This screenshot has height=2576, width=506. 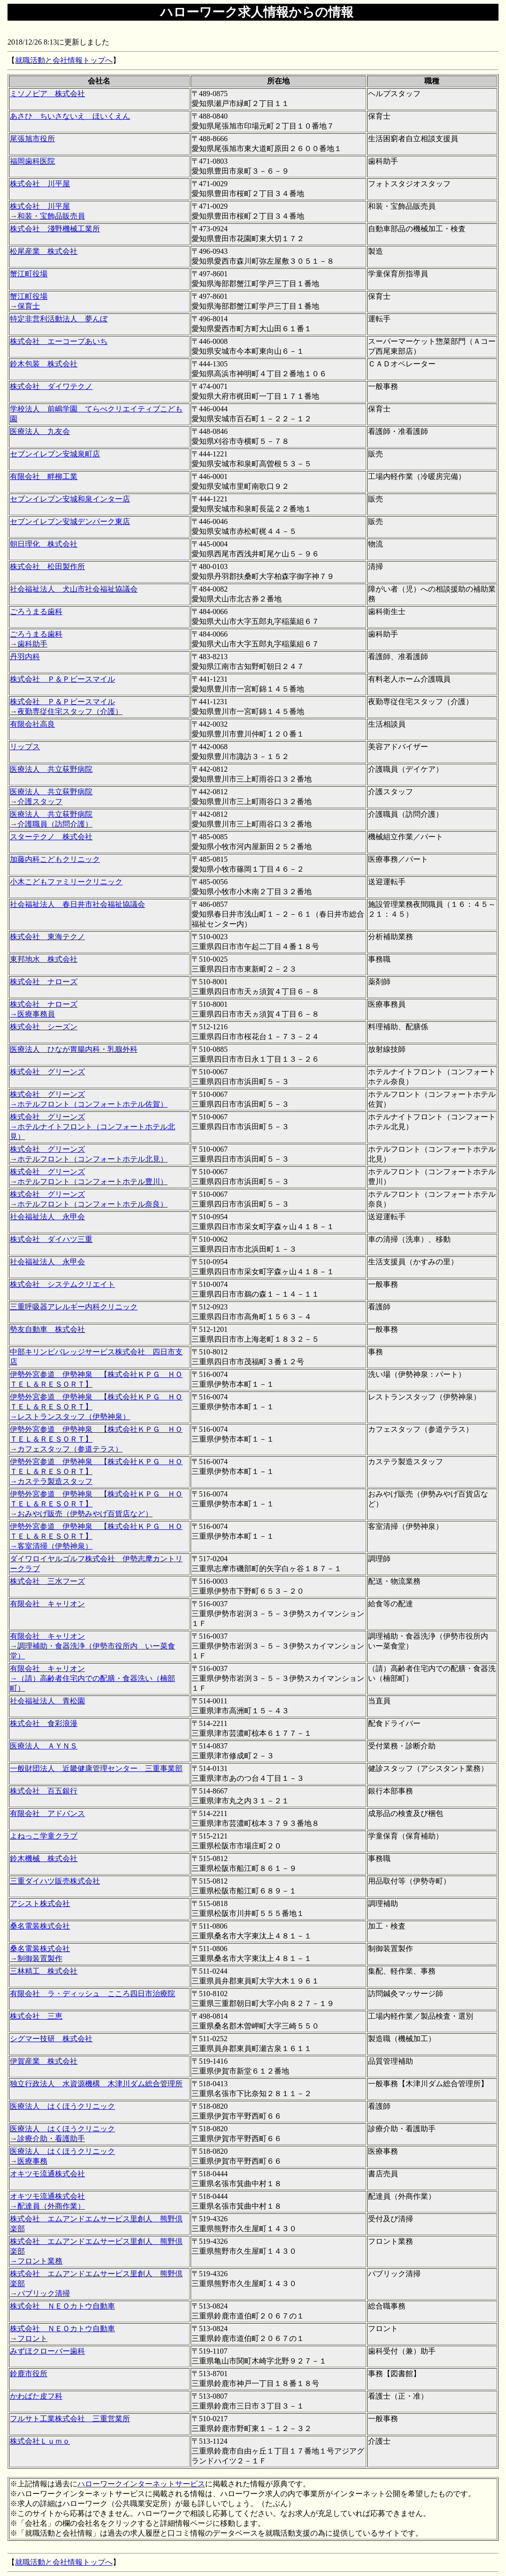 What do you see at coordinates (43, 1746) in the screenshot?
I see `医療法人 ＡＹＮＳ` at bounding box center [43, 1746].